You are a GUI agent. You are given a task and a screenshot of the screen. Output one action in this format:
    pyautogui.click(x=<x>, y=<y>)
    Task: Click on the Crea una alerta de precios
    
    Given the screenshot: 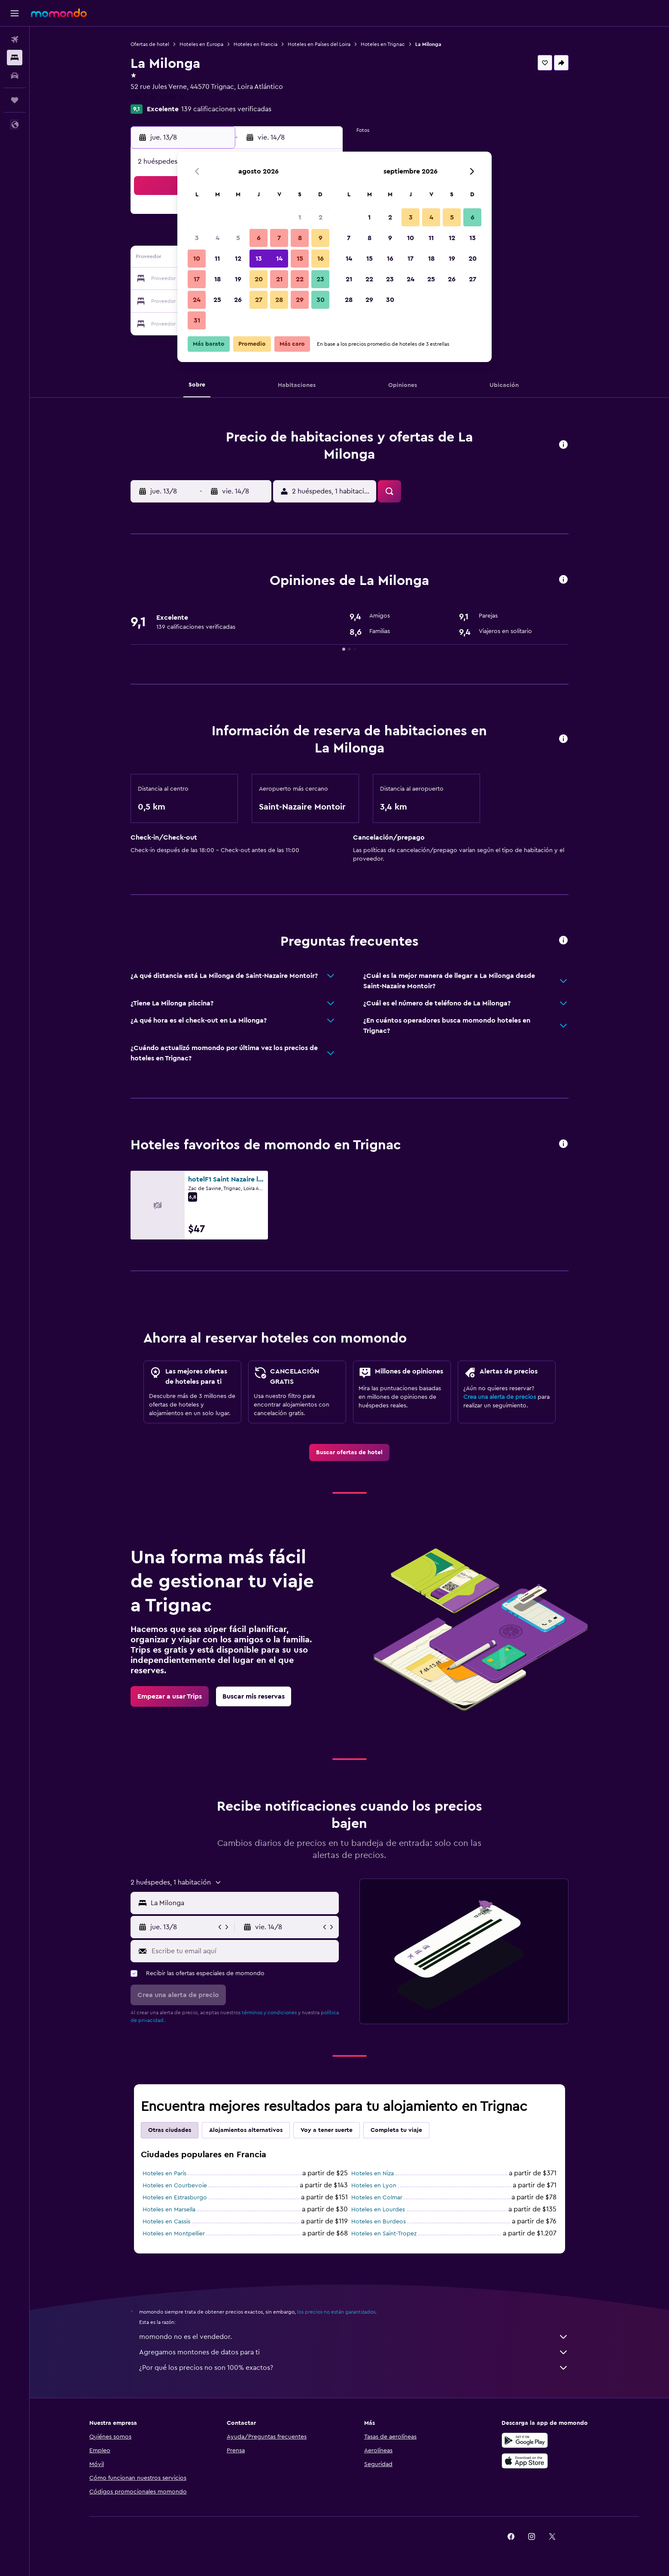 What is the action you would take?
    pyautogui.click(x=499, y=1397)
    